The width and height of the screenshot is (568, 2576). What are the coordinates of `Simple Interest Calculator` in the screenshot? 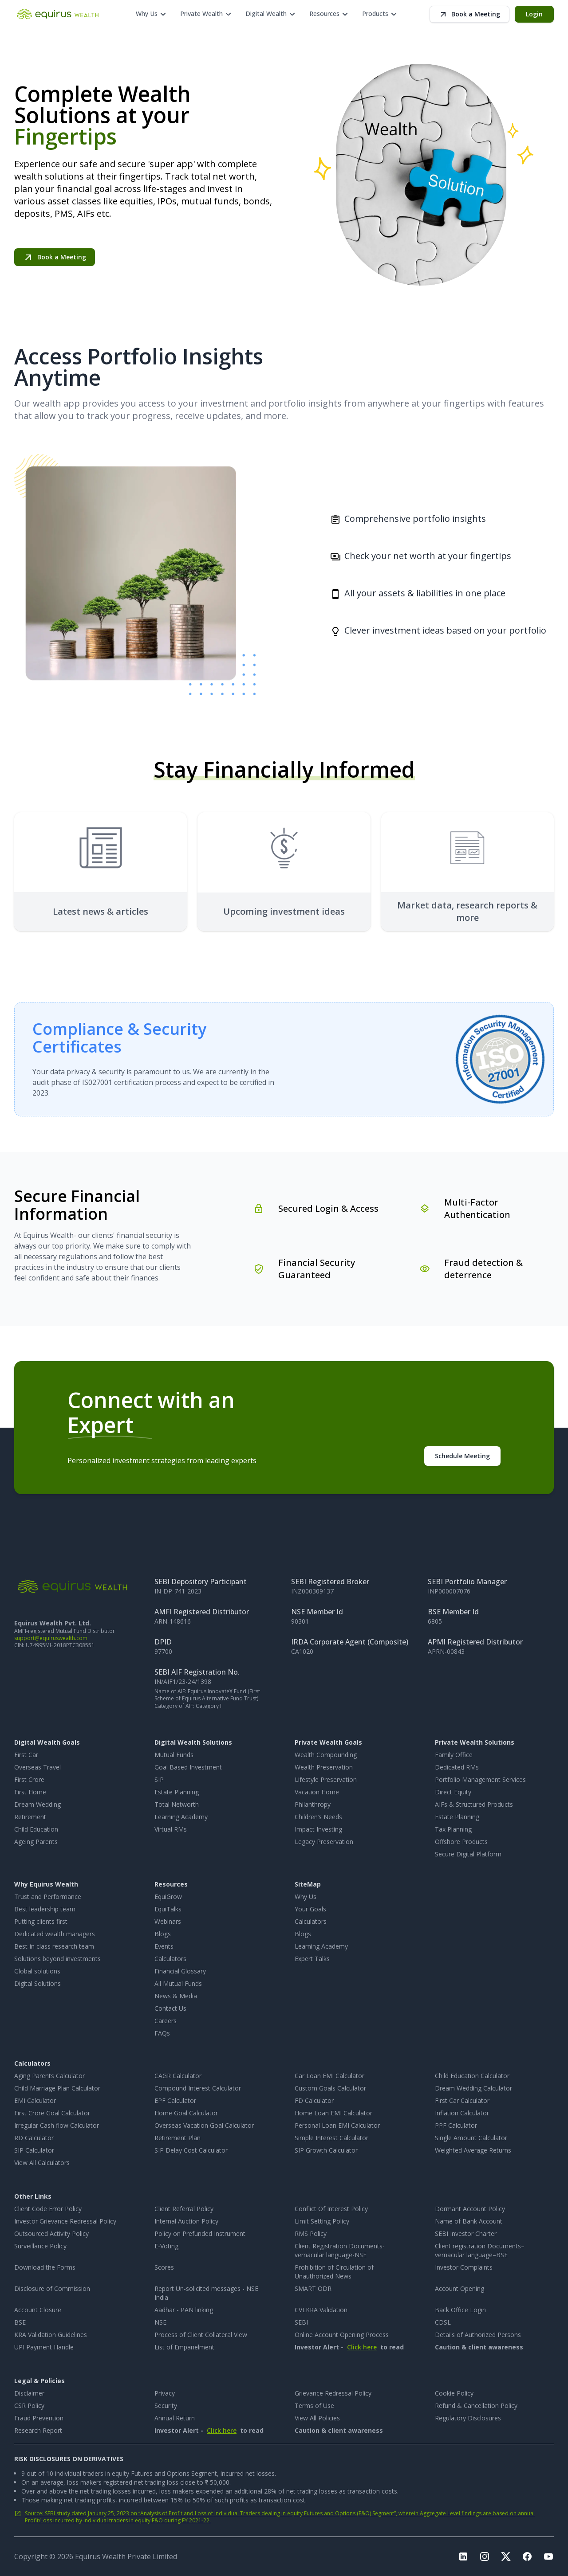 It's located at (331, 2138).